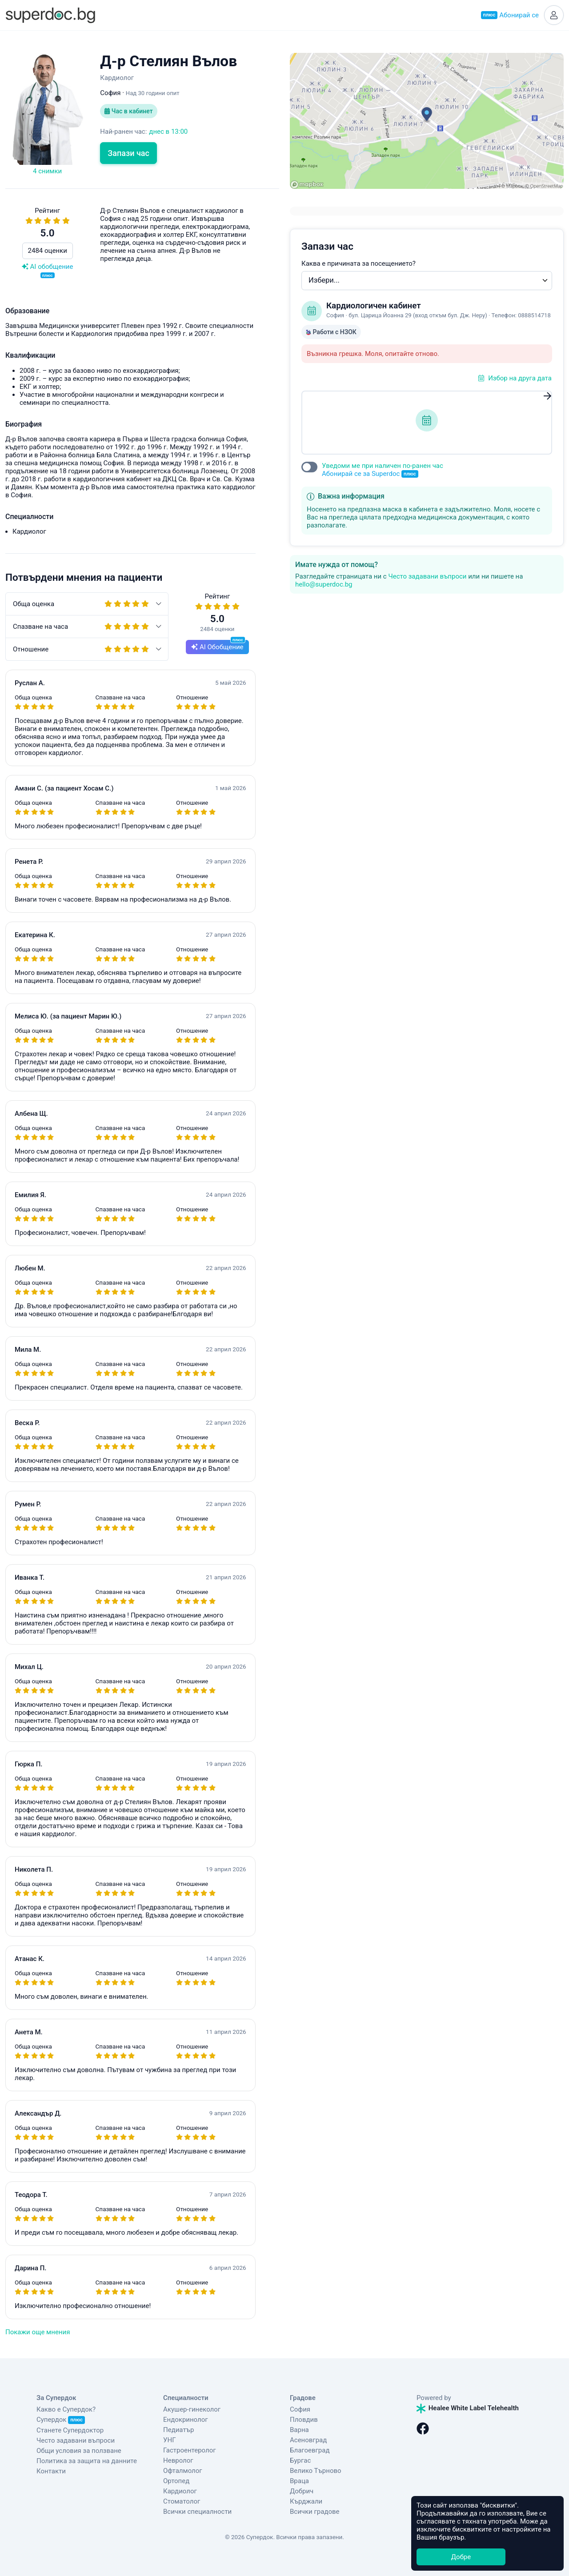  I want to click on Невролог, so click(178, 2460).